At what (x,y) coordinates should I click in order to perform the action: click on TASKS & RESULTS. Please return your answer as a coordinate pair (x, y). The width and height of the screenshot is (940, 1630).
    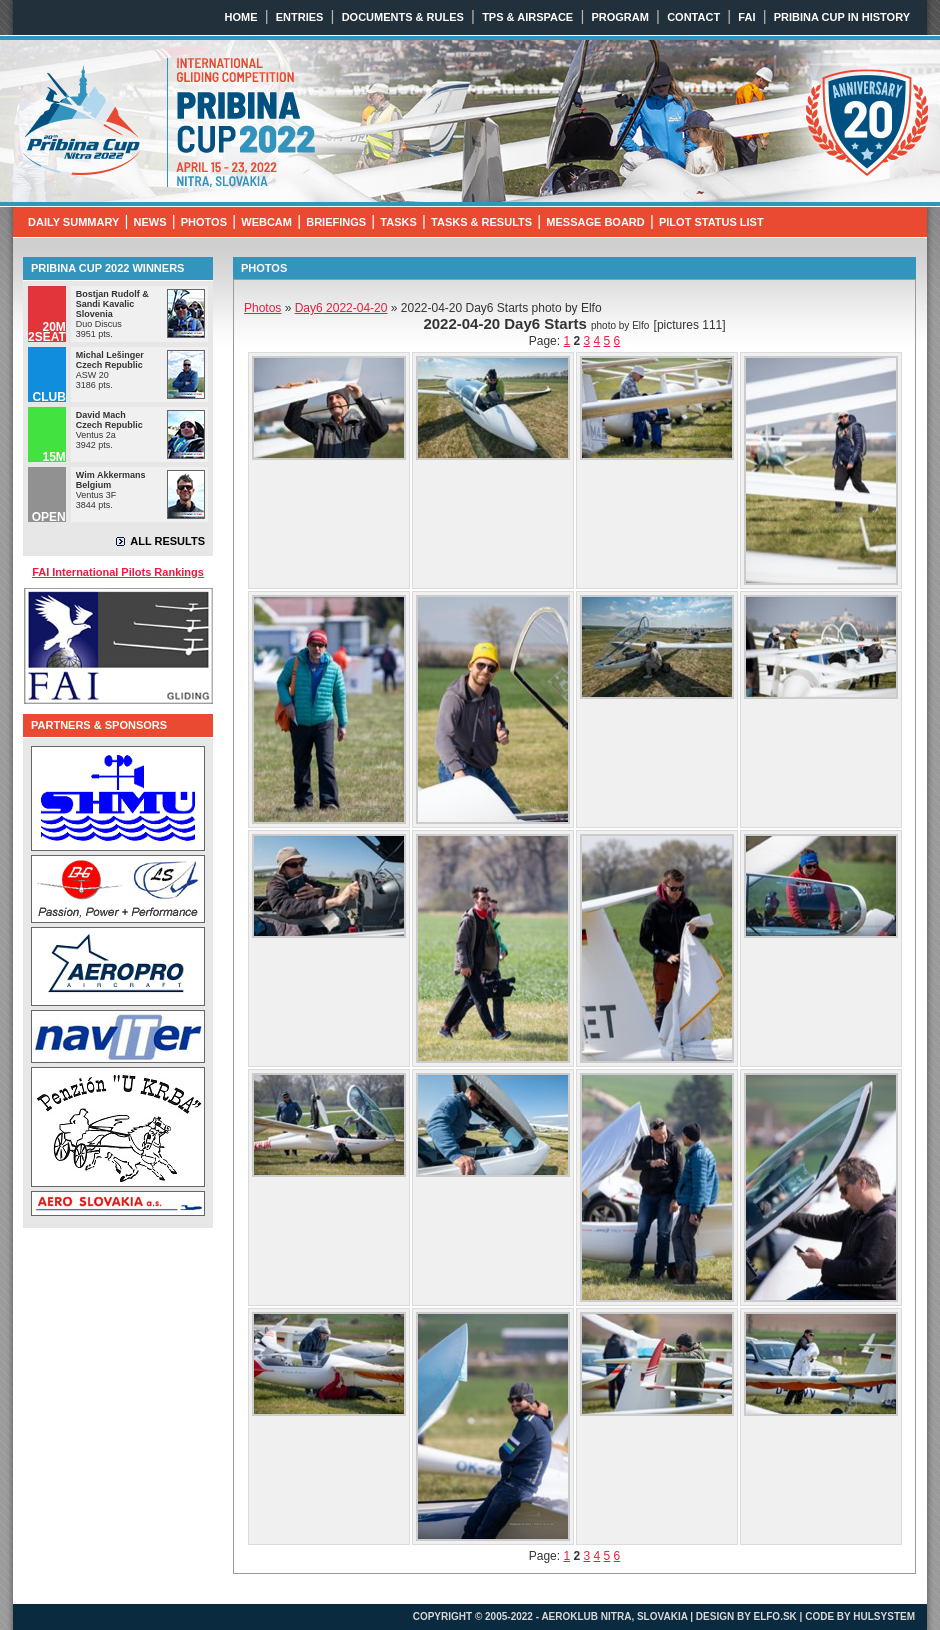
    Looking at the image, I should click on (481, 222).